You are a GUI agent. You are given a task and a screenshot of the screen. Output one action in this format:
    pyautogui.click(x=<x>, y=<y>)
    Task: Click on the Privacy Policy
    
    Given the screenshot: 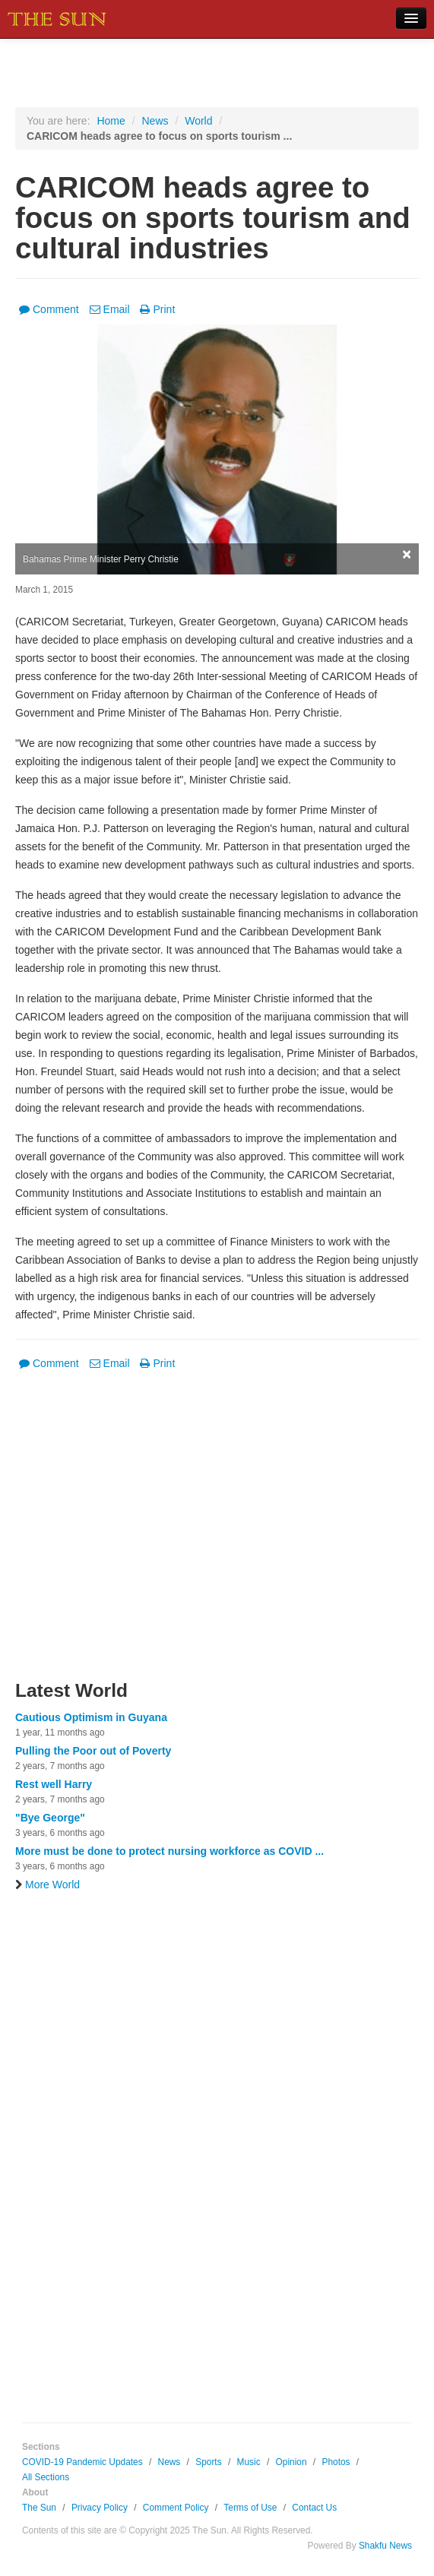 What is the action you would take?
    pyautogui.click(x=99, y=2507)
    